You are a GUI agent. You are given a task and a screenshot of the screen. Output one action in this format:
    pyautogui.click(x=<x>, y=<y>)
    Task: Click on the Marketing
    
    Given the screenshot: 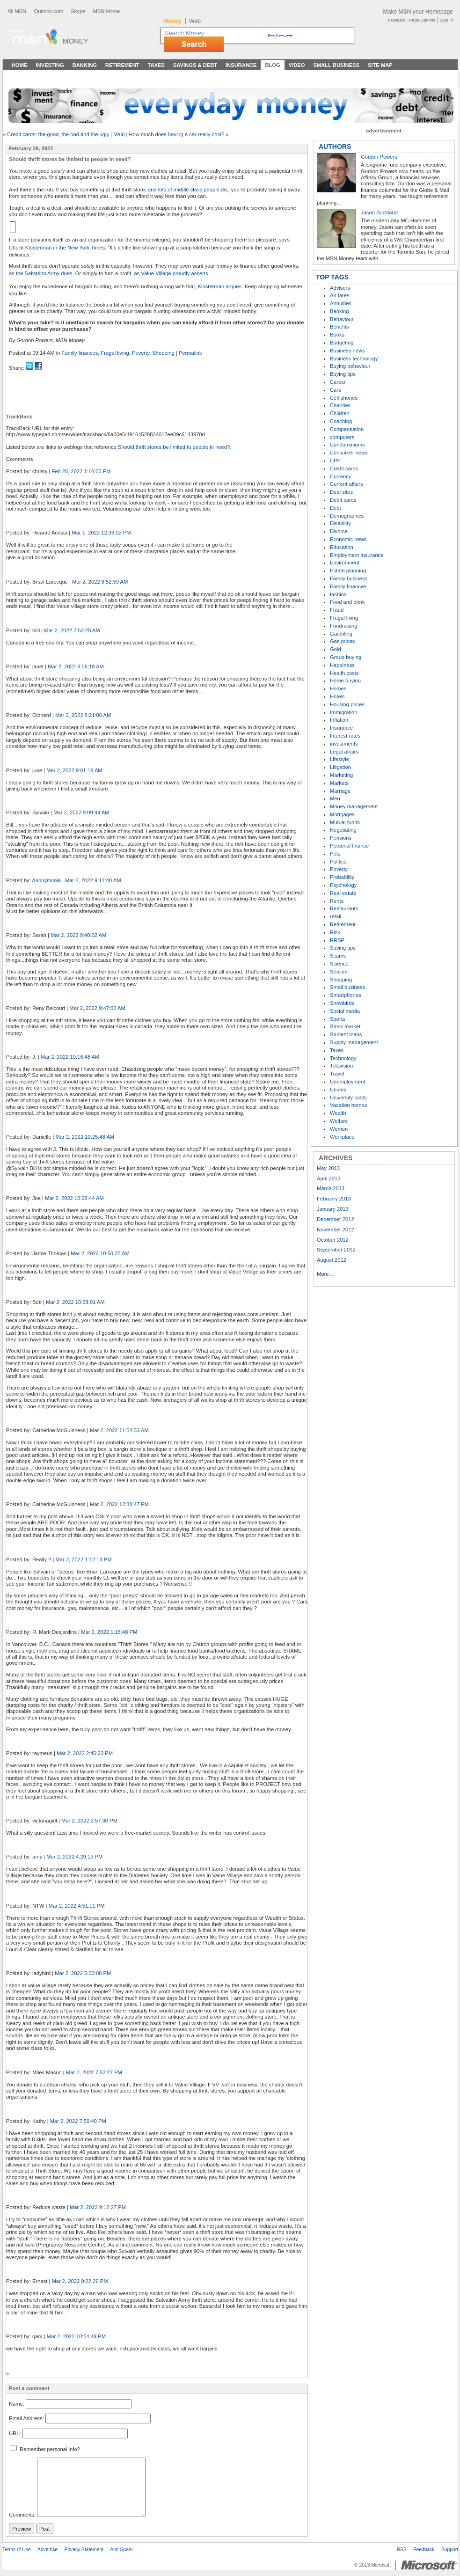 What is the action you would take?
    pyautogui.click(x=341, y=775)
    